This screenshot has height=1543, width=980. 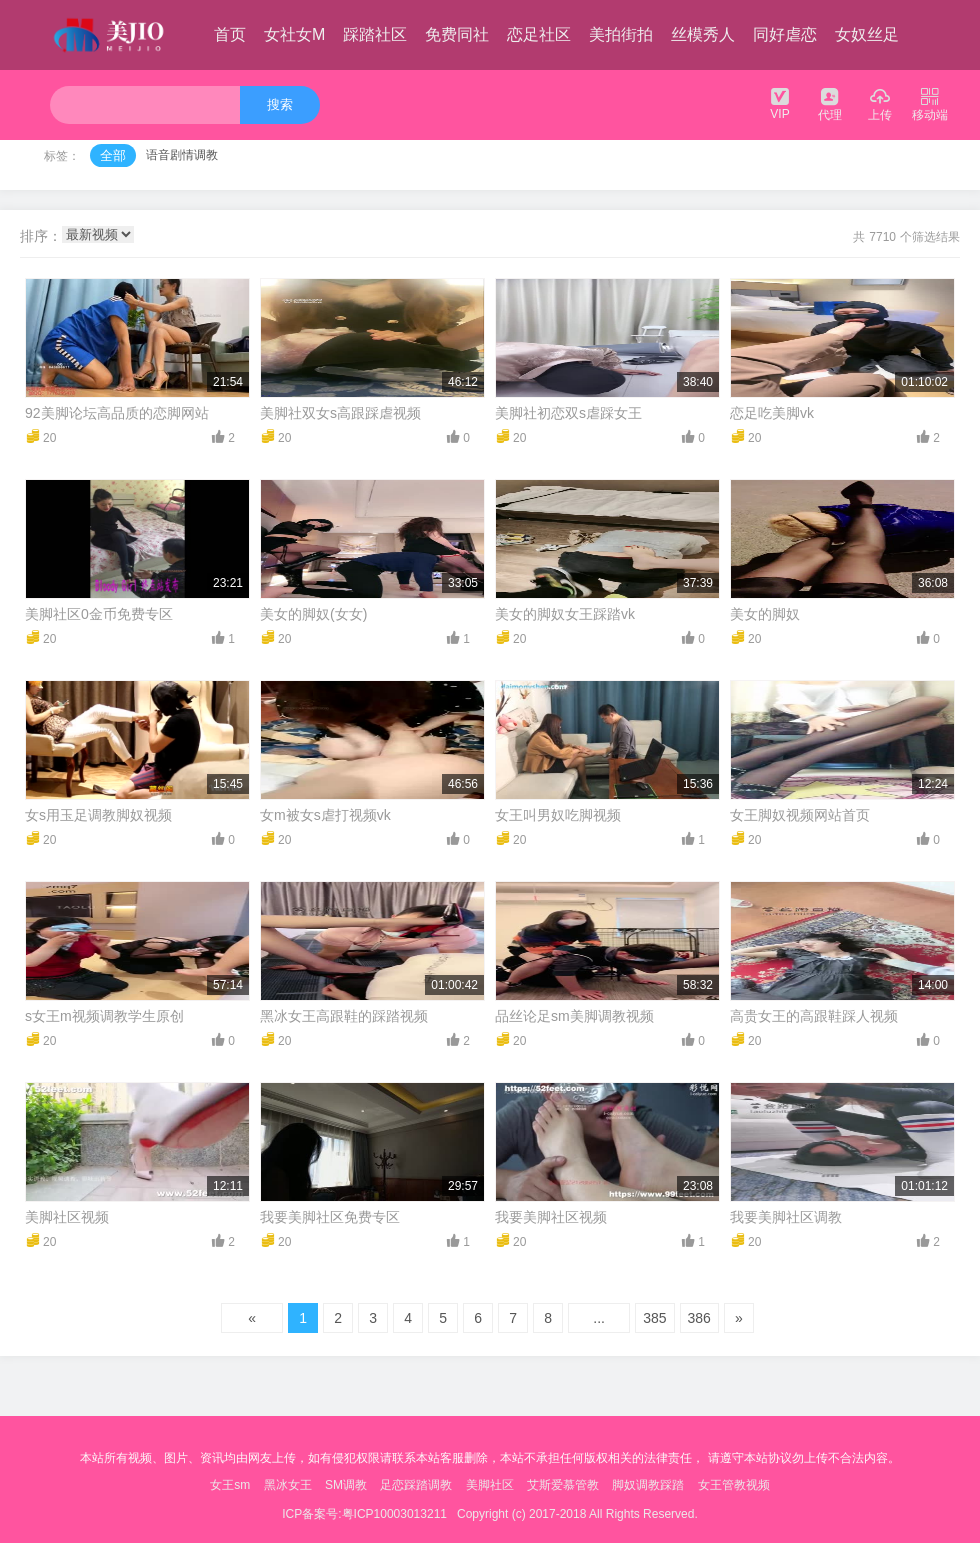 I want to click on 386, so click(x=699, y=1318).